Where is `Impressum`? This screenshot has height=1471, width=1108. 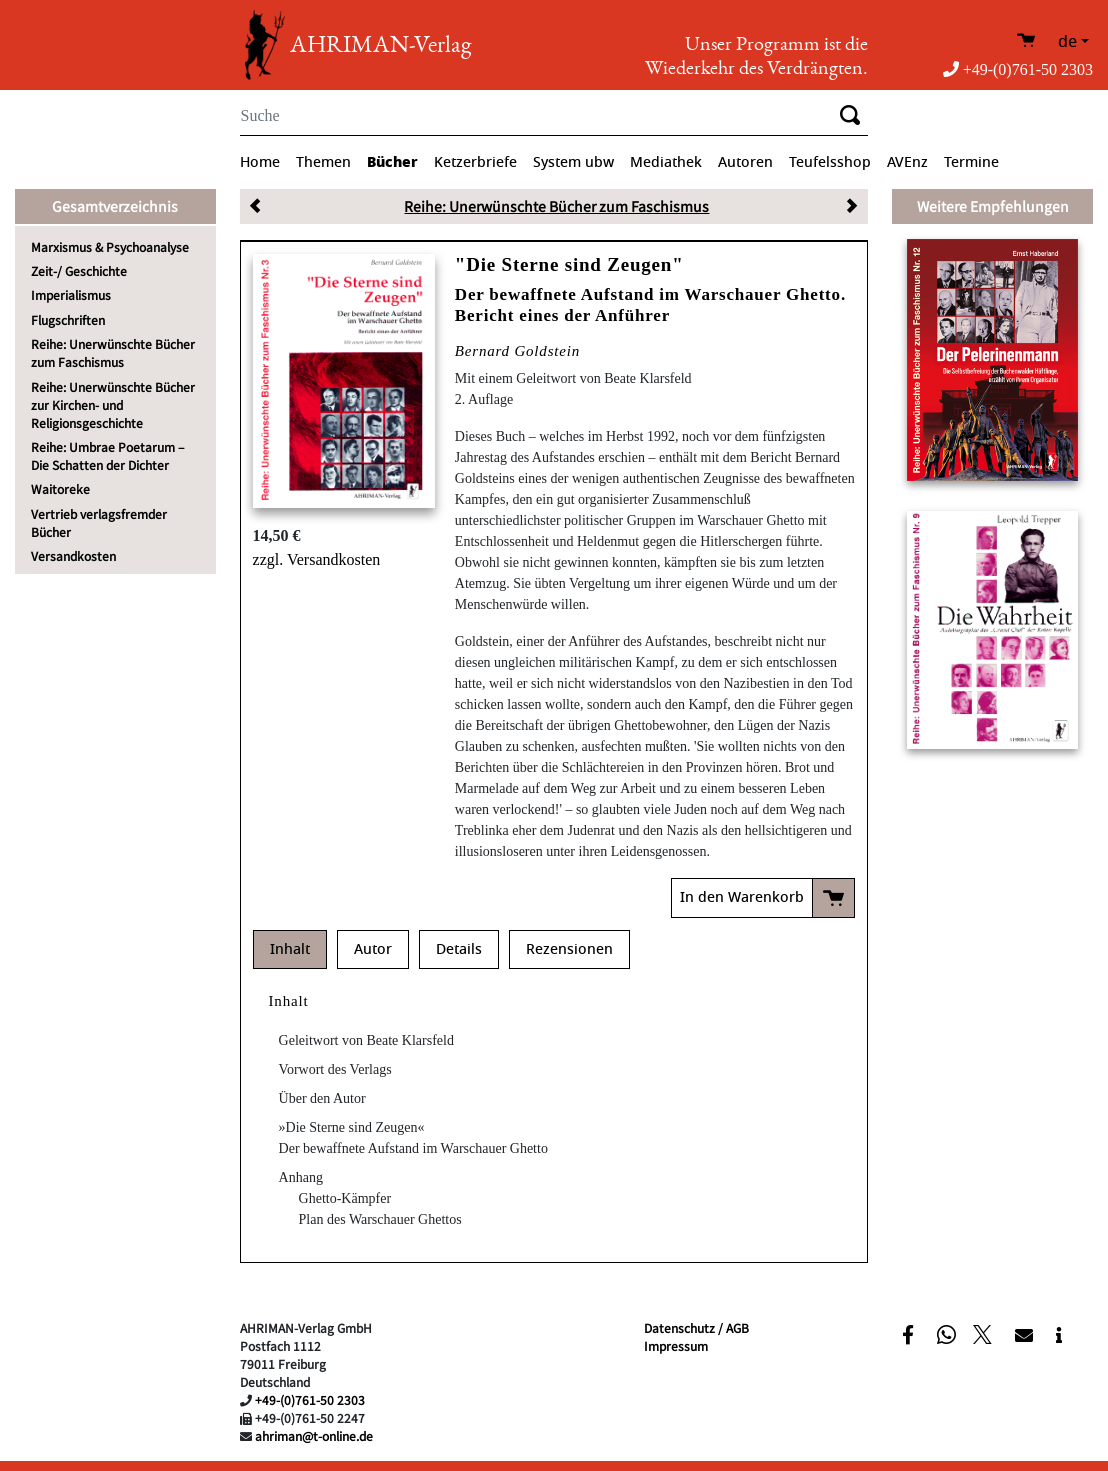
Impressum is located at coordinates (676, 1345).